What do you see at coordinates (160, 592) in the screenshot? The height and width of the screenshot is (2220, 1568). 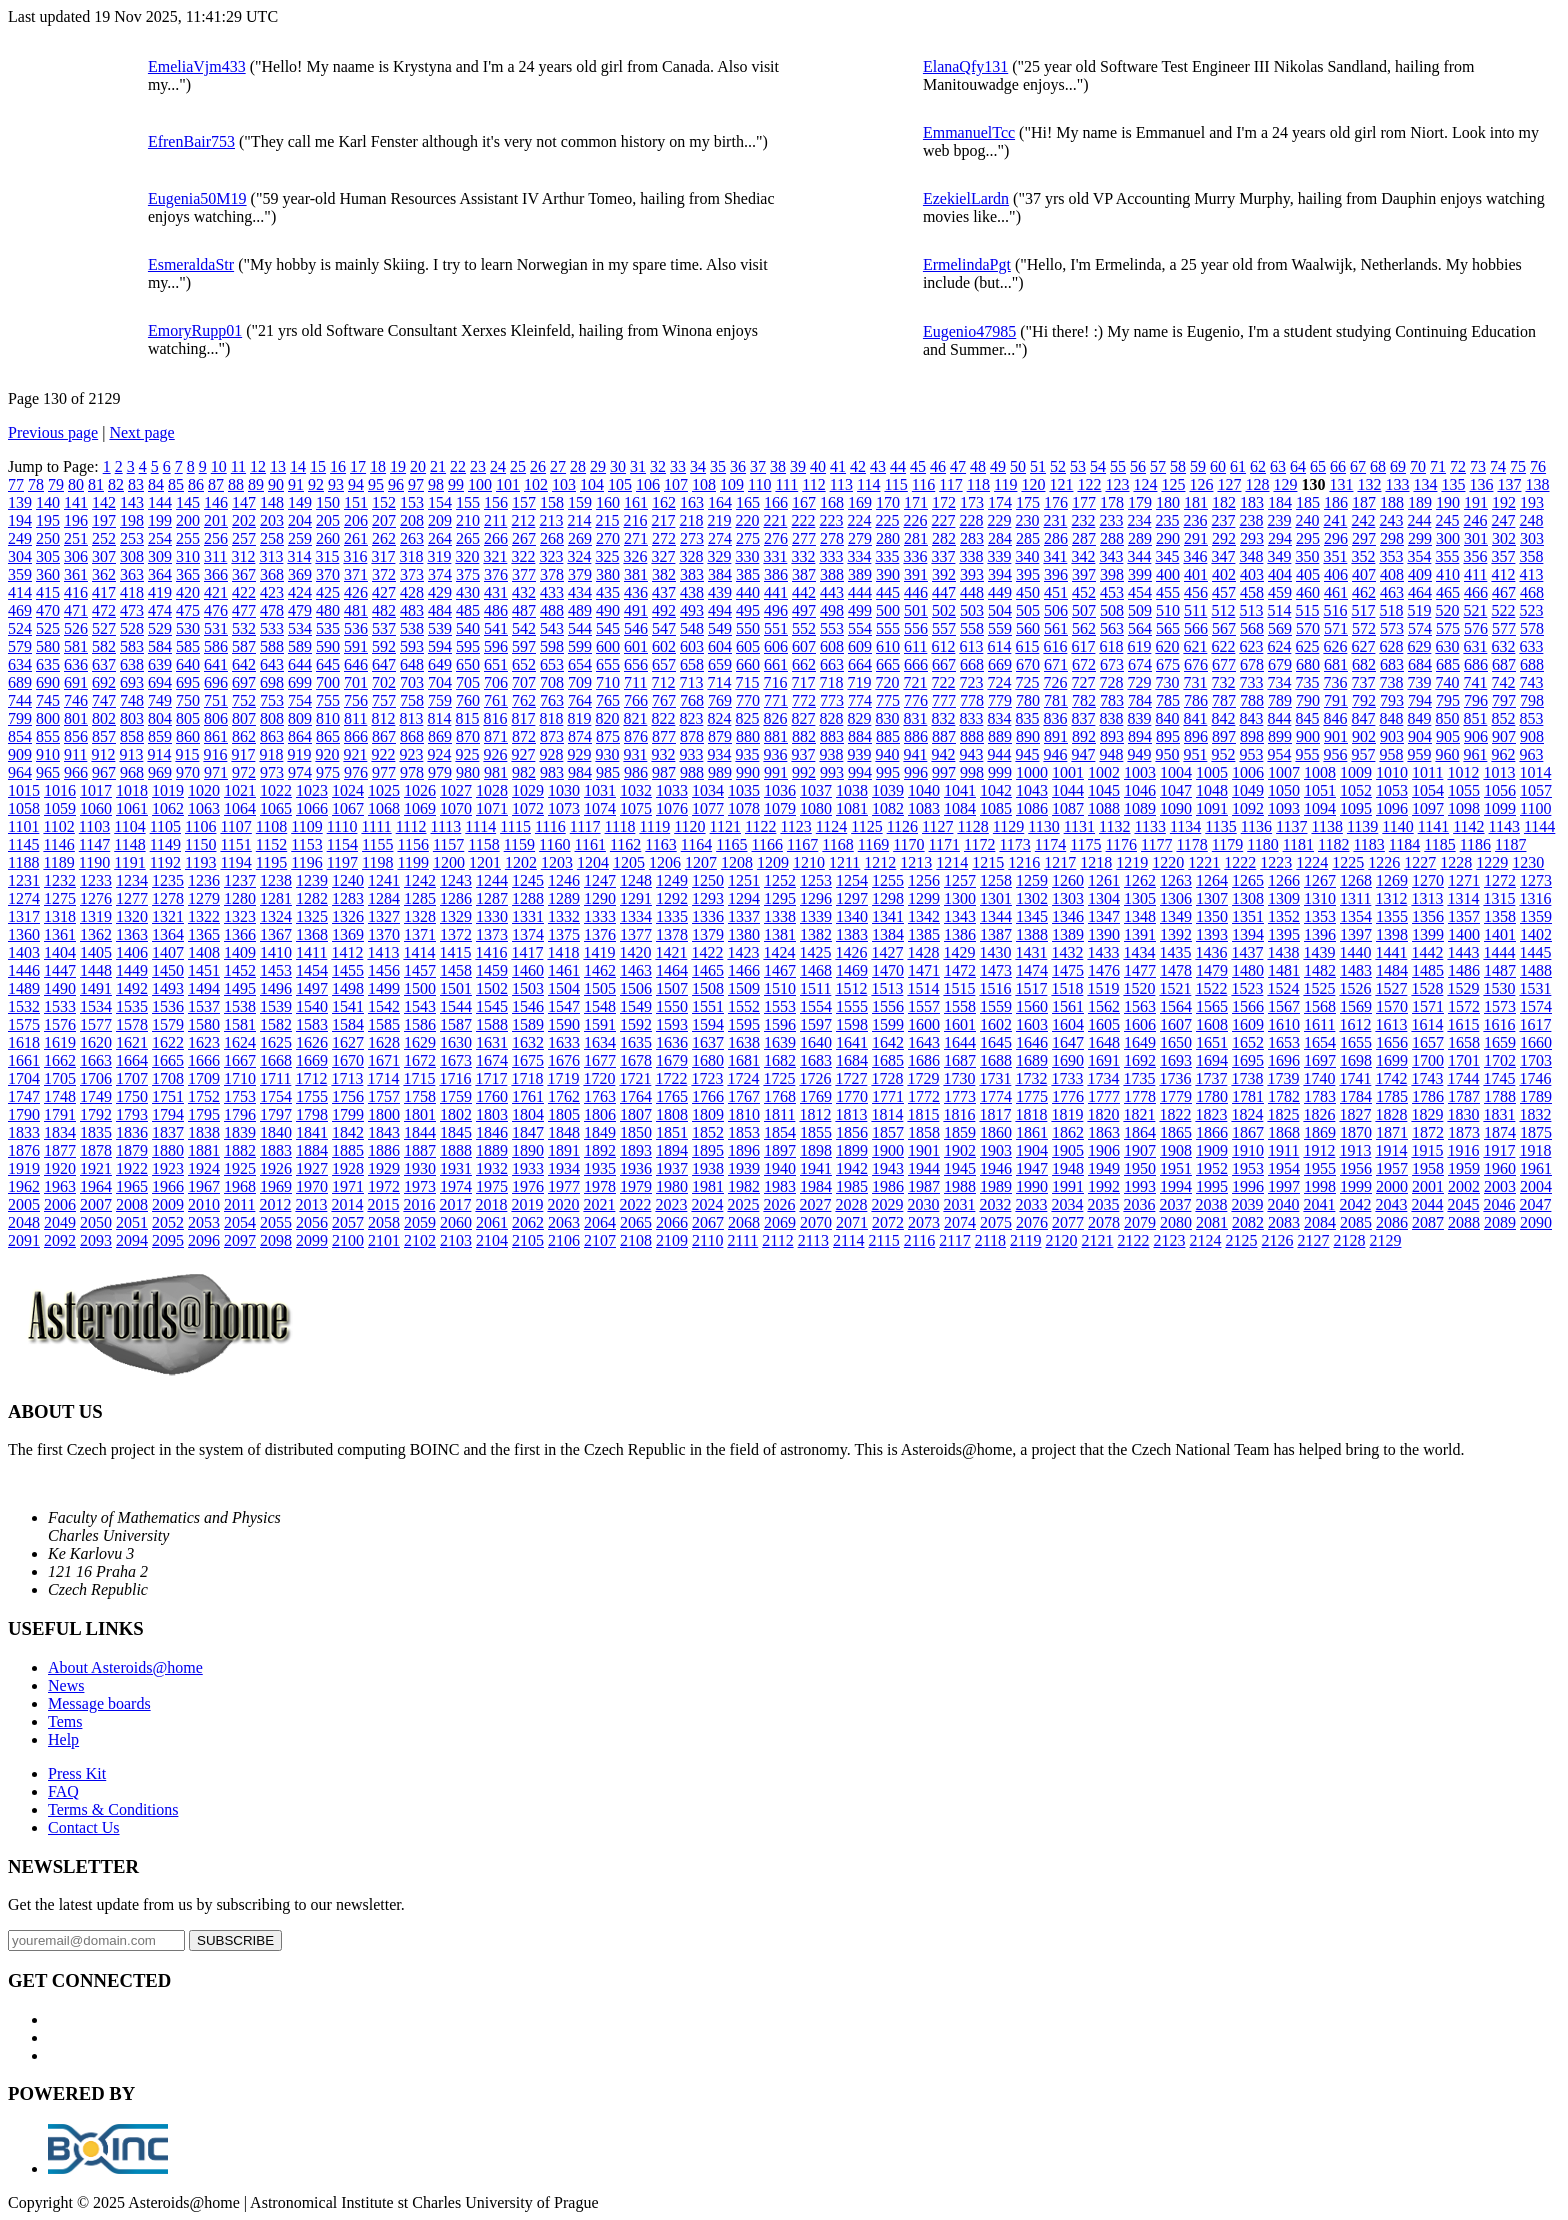 I see `419` at bounding box center [160, 592].